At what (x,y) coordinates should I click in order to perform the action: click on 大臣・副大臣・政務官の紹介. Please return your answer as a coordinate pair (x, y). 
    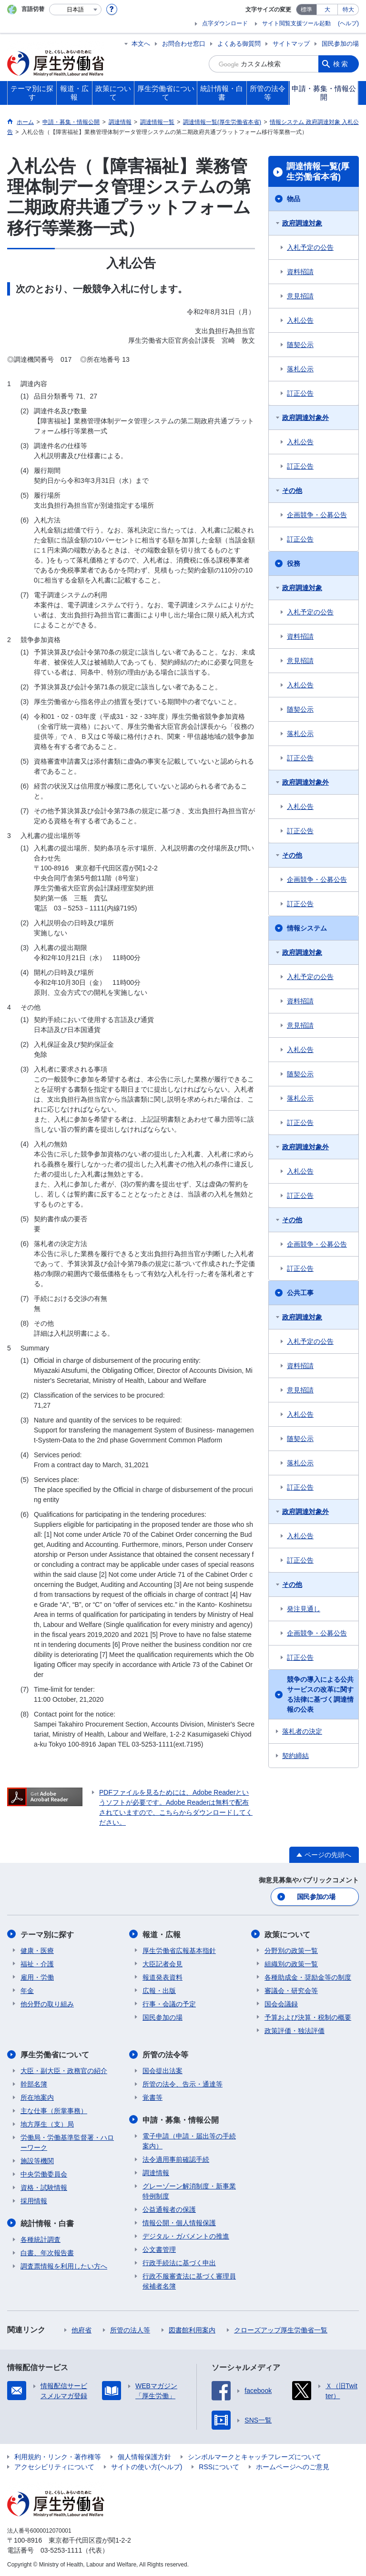
    Looking at the image, I should click on (63, 2070).